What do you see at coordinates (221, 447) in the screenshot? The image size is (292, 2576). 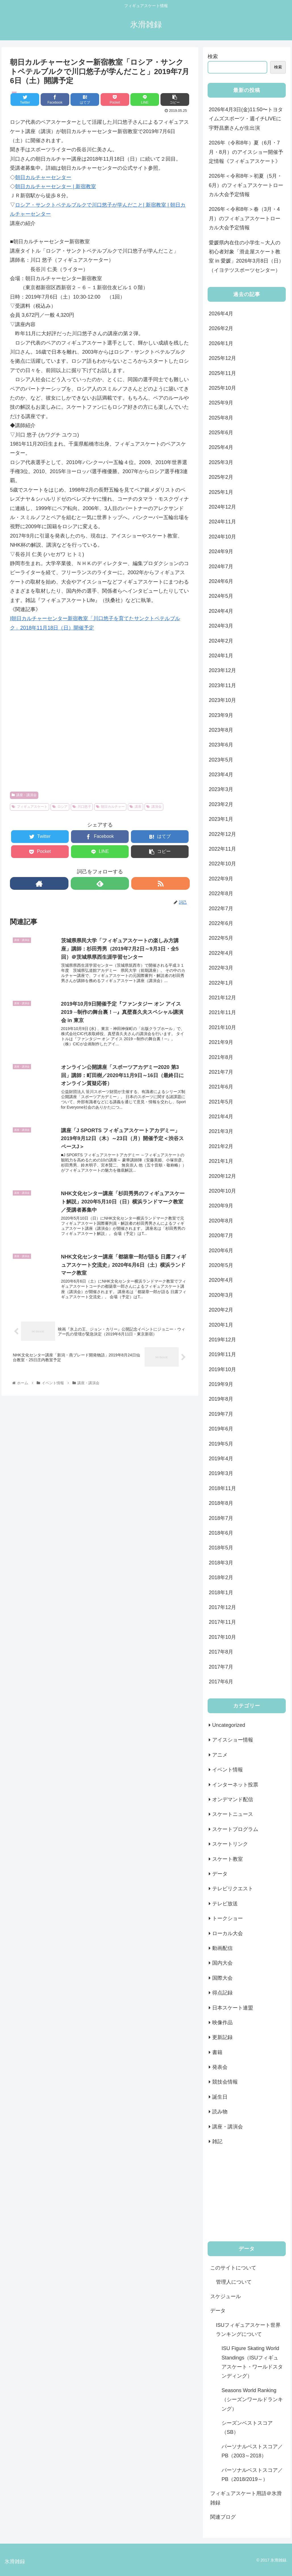 I see `2025年4月` at bounding box center [221, 447].